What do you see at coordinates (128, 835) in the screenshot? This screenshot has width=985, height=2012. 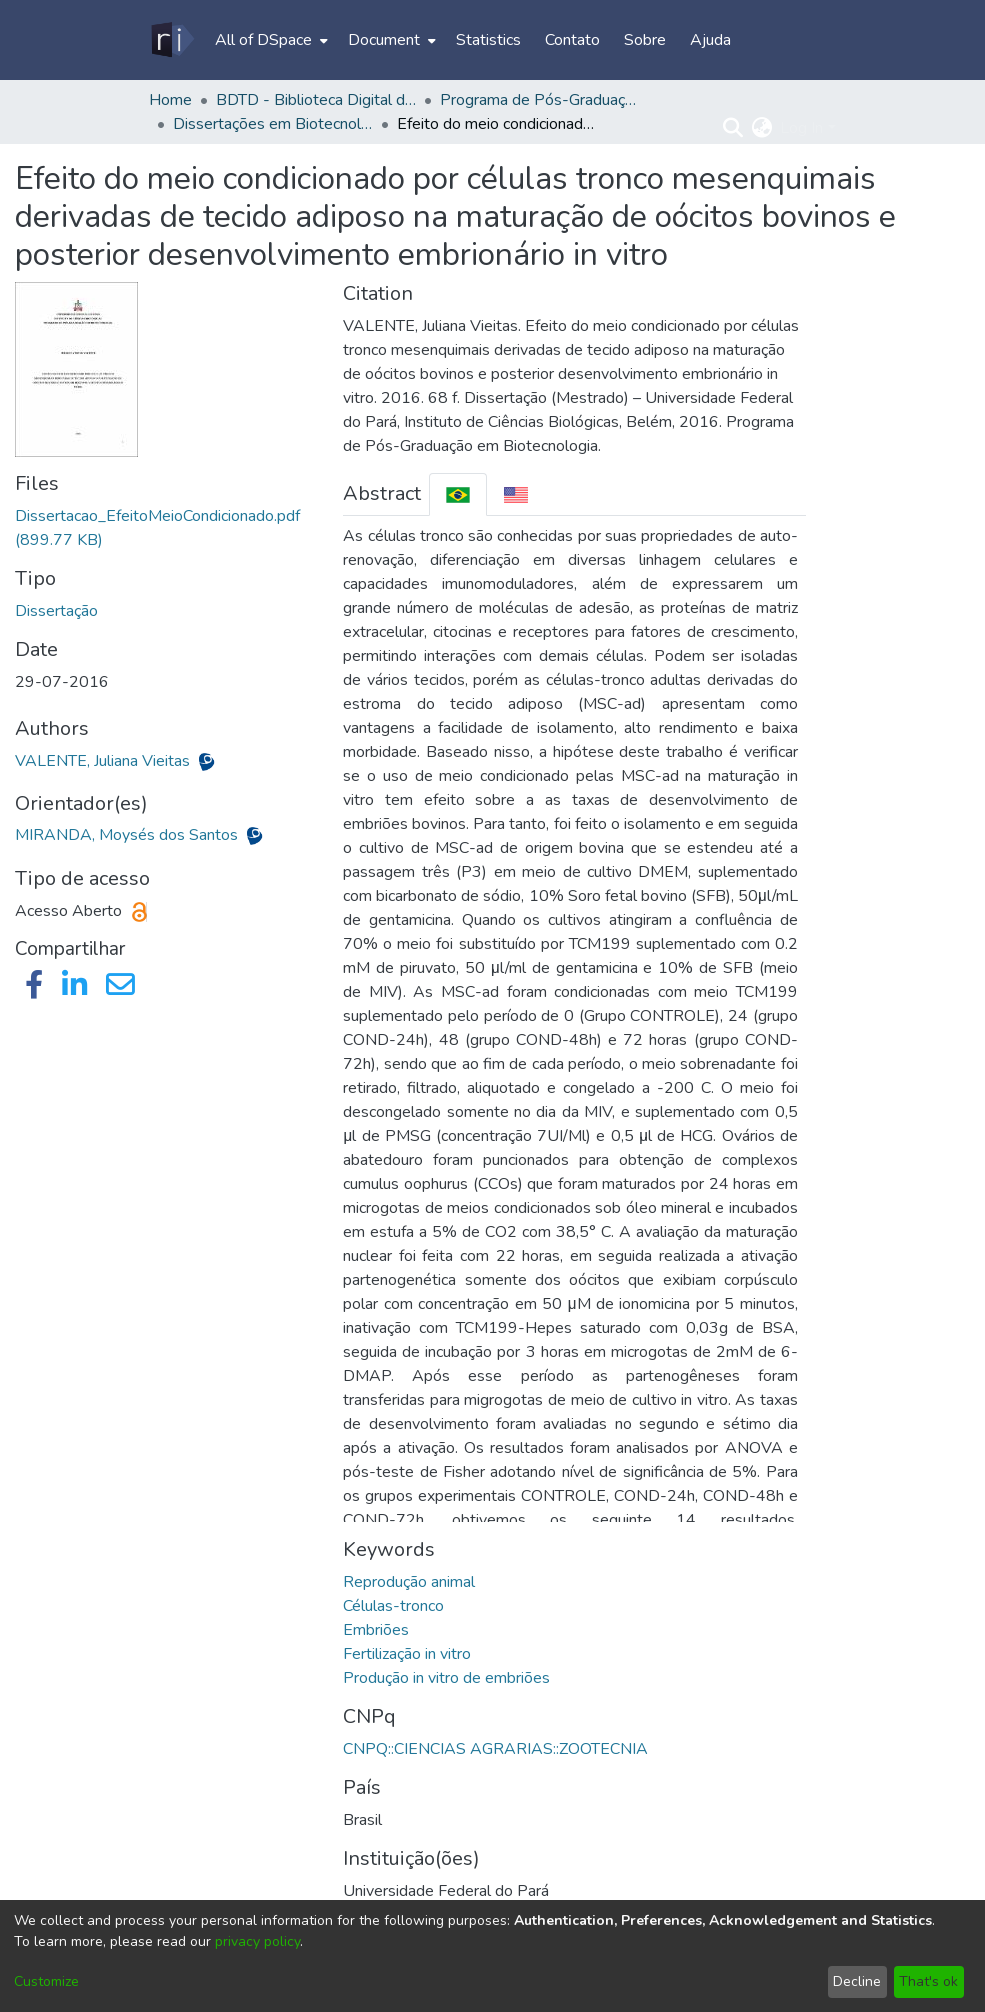 I see `MIRANDA, Moysés dos Santos` at bounding box center [128, 835].